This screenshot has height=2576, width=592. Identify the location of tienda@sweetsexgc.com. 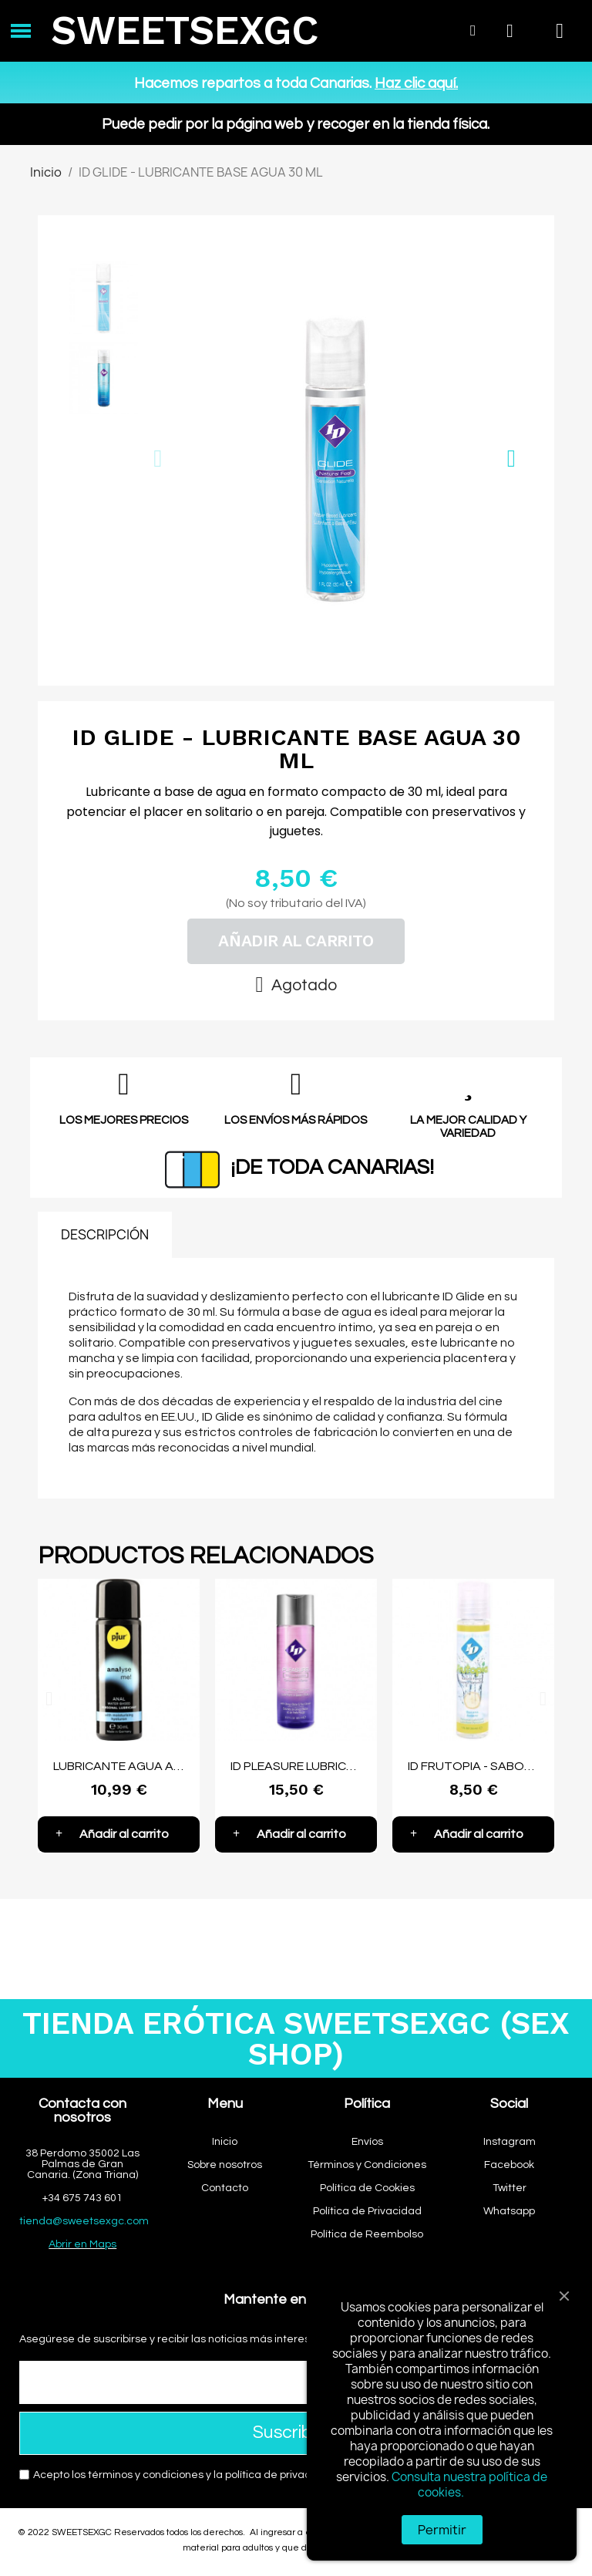
(84, 2221).